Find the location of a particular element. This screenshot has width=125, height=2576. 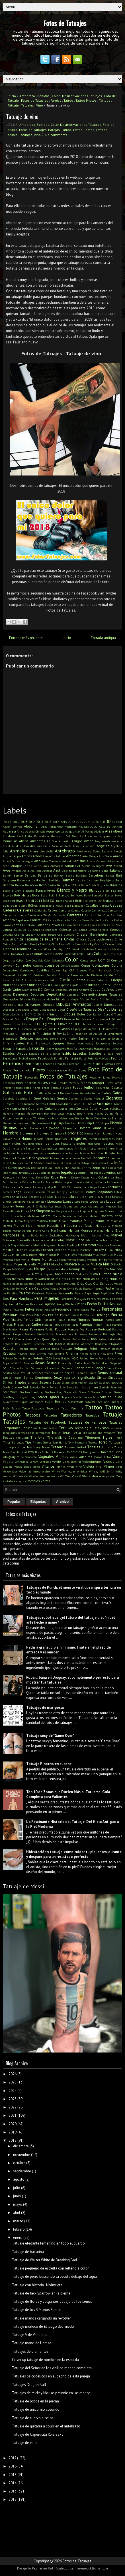

Elegantes is located at coordinates (41, 1038).